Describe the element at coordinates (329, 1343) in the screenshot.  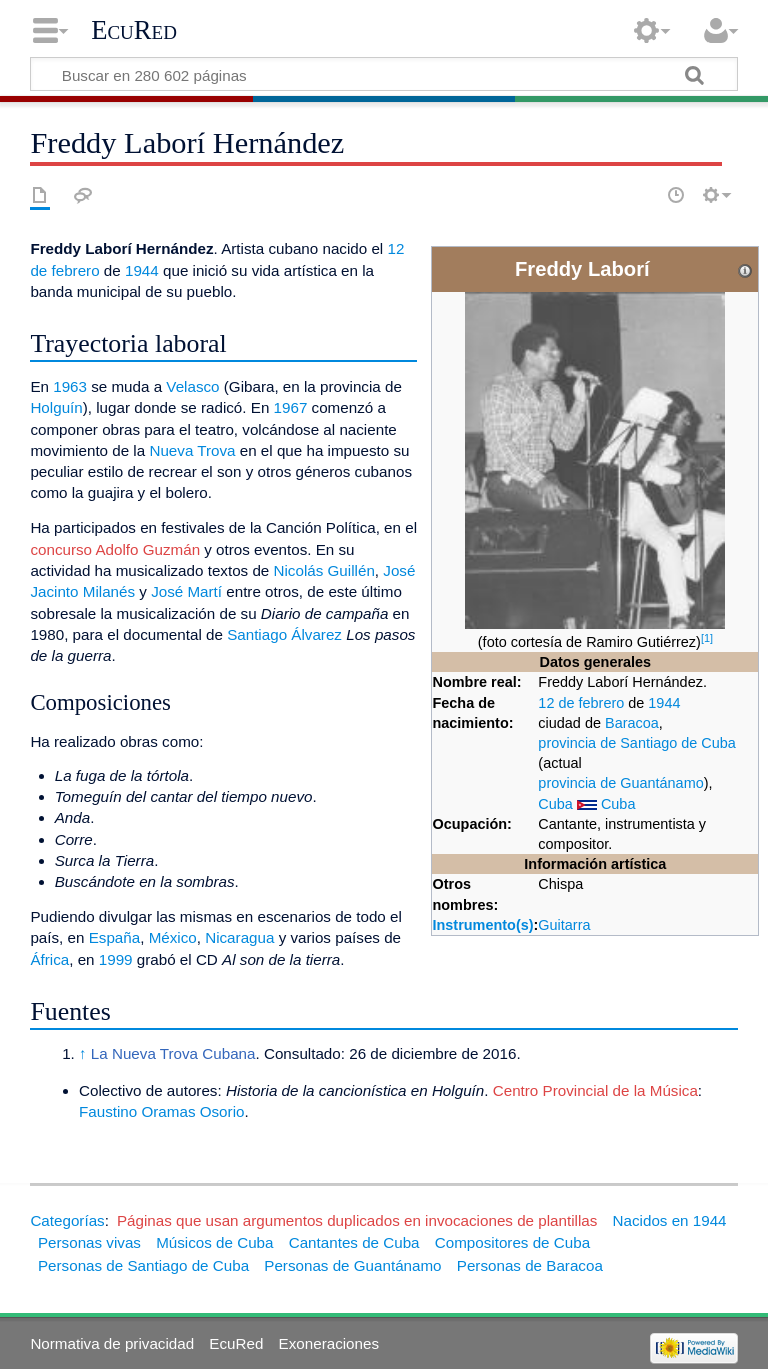
I see `Exoneraciones` at that location.